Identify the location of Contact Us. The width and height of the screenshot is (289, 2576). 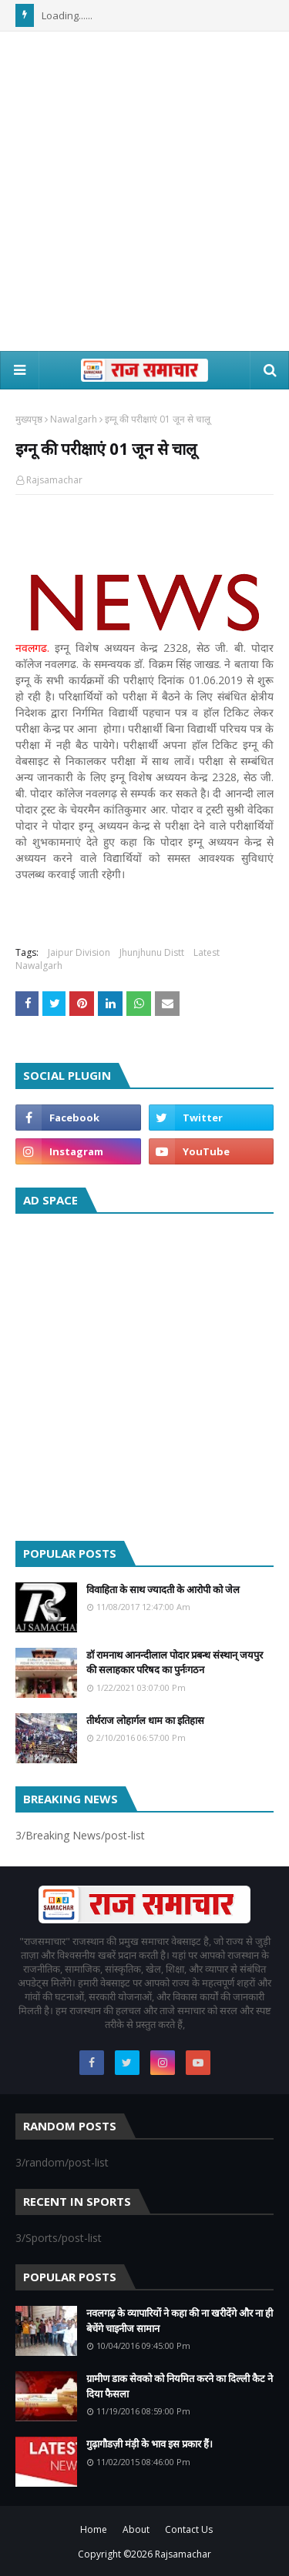
(189, 2529).